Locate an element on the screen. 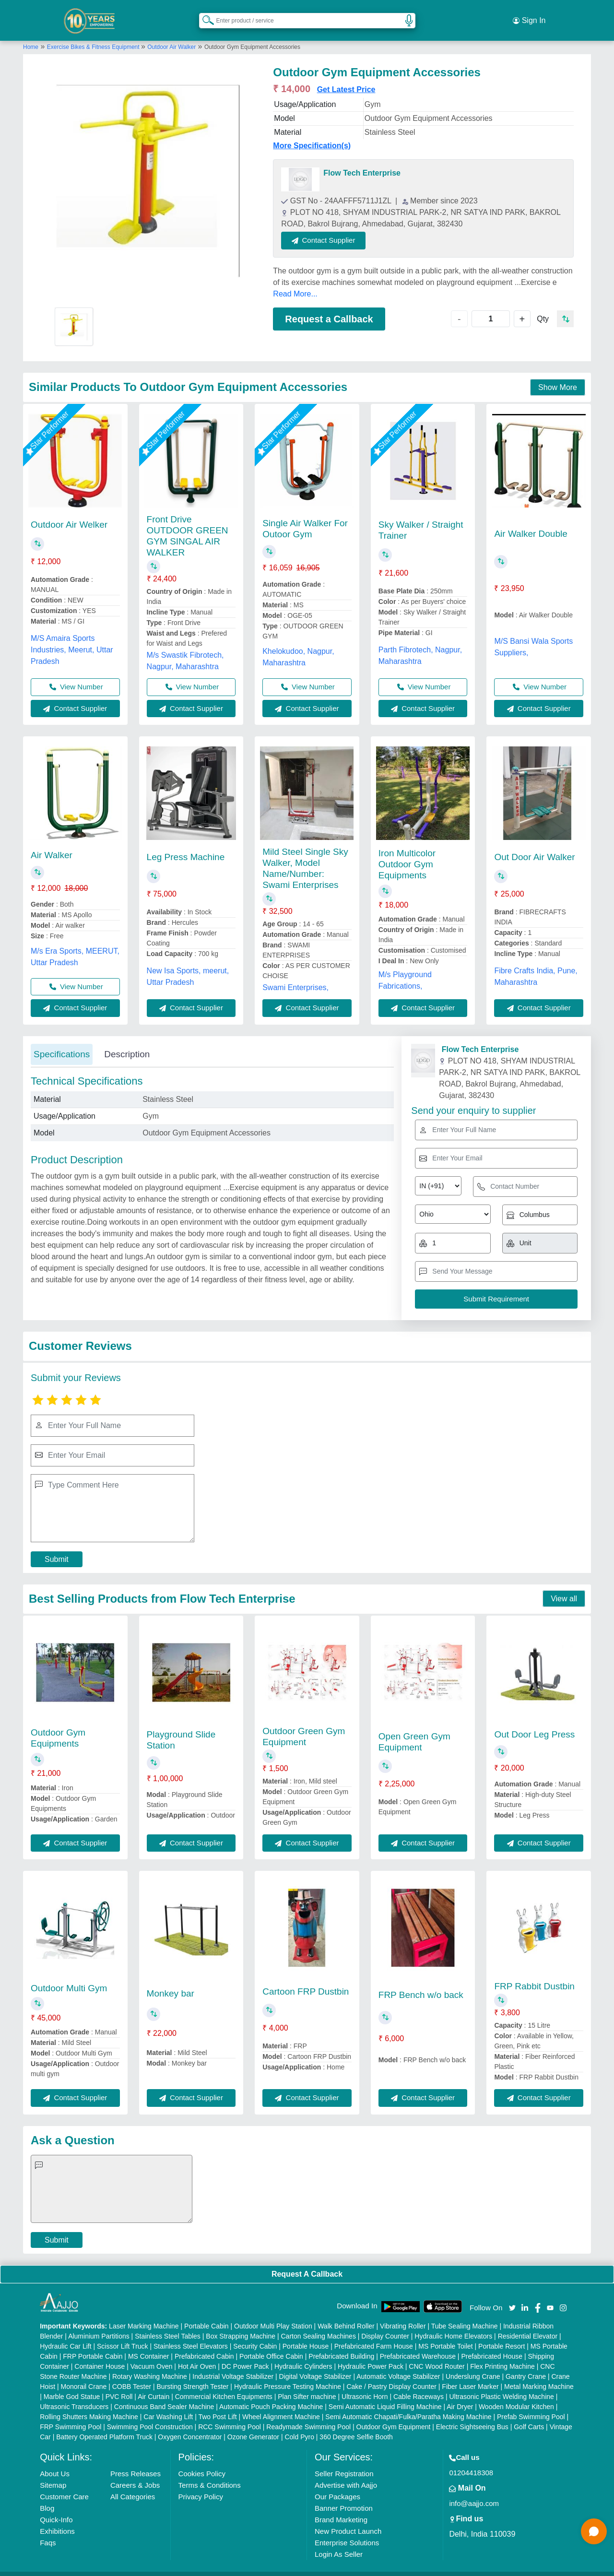 This screenshot has height=2576, width=614. Seller Registration is located at coordinates (344, 2462).